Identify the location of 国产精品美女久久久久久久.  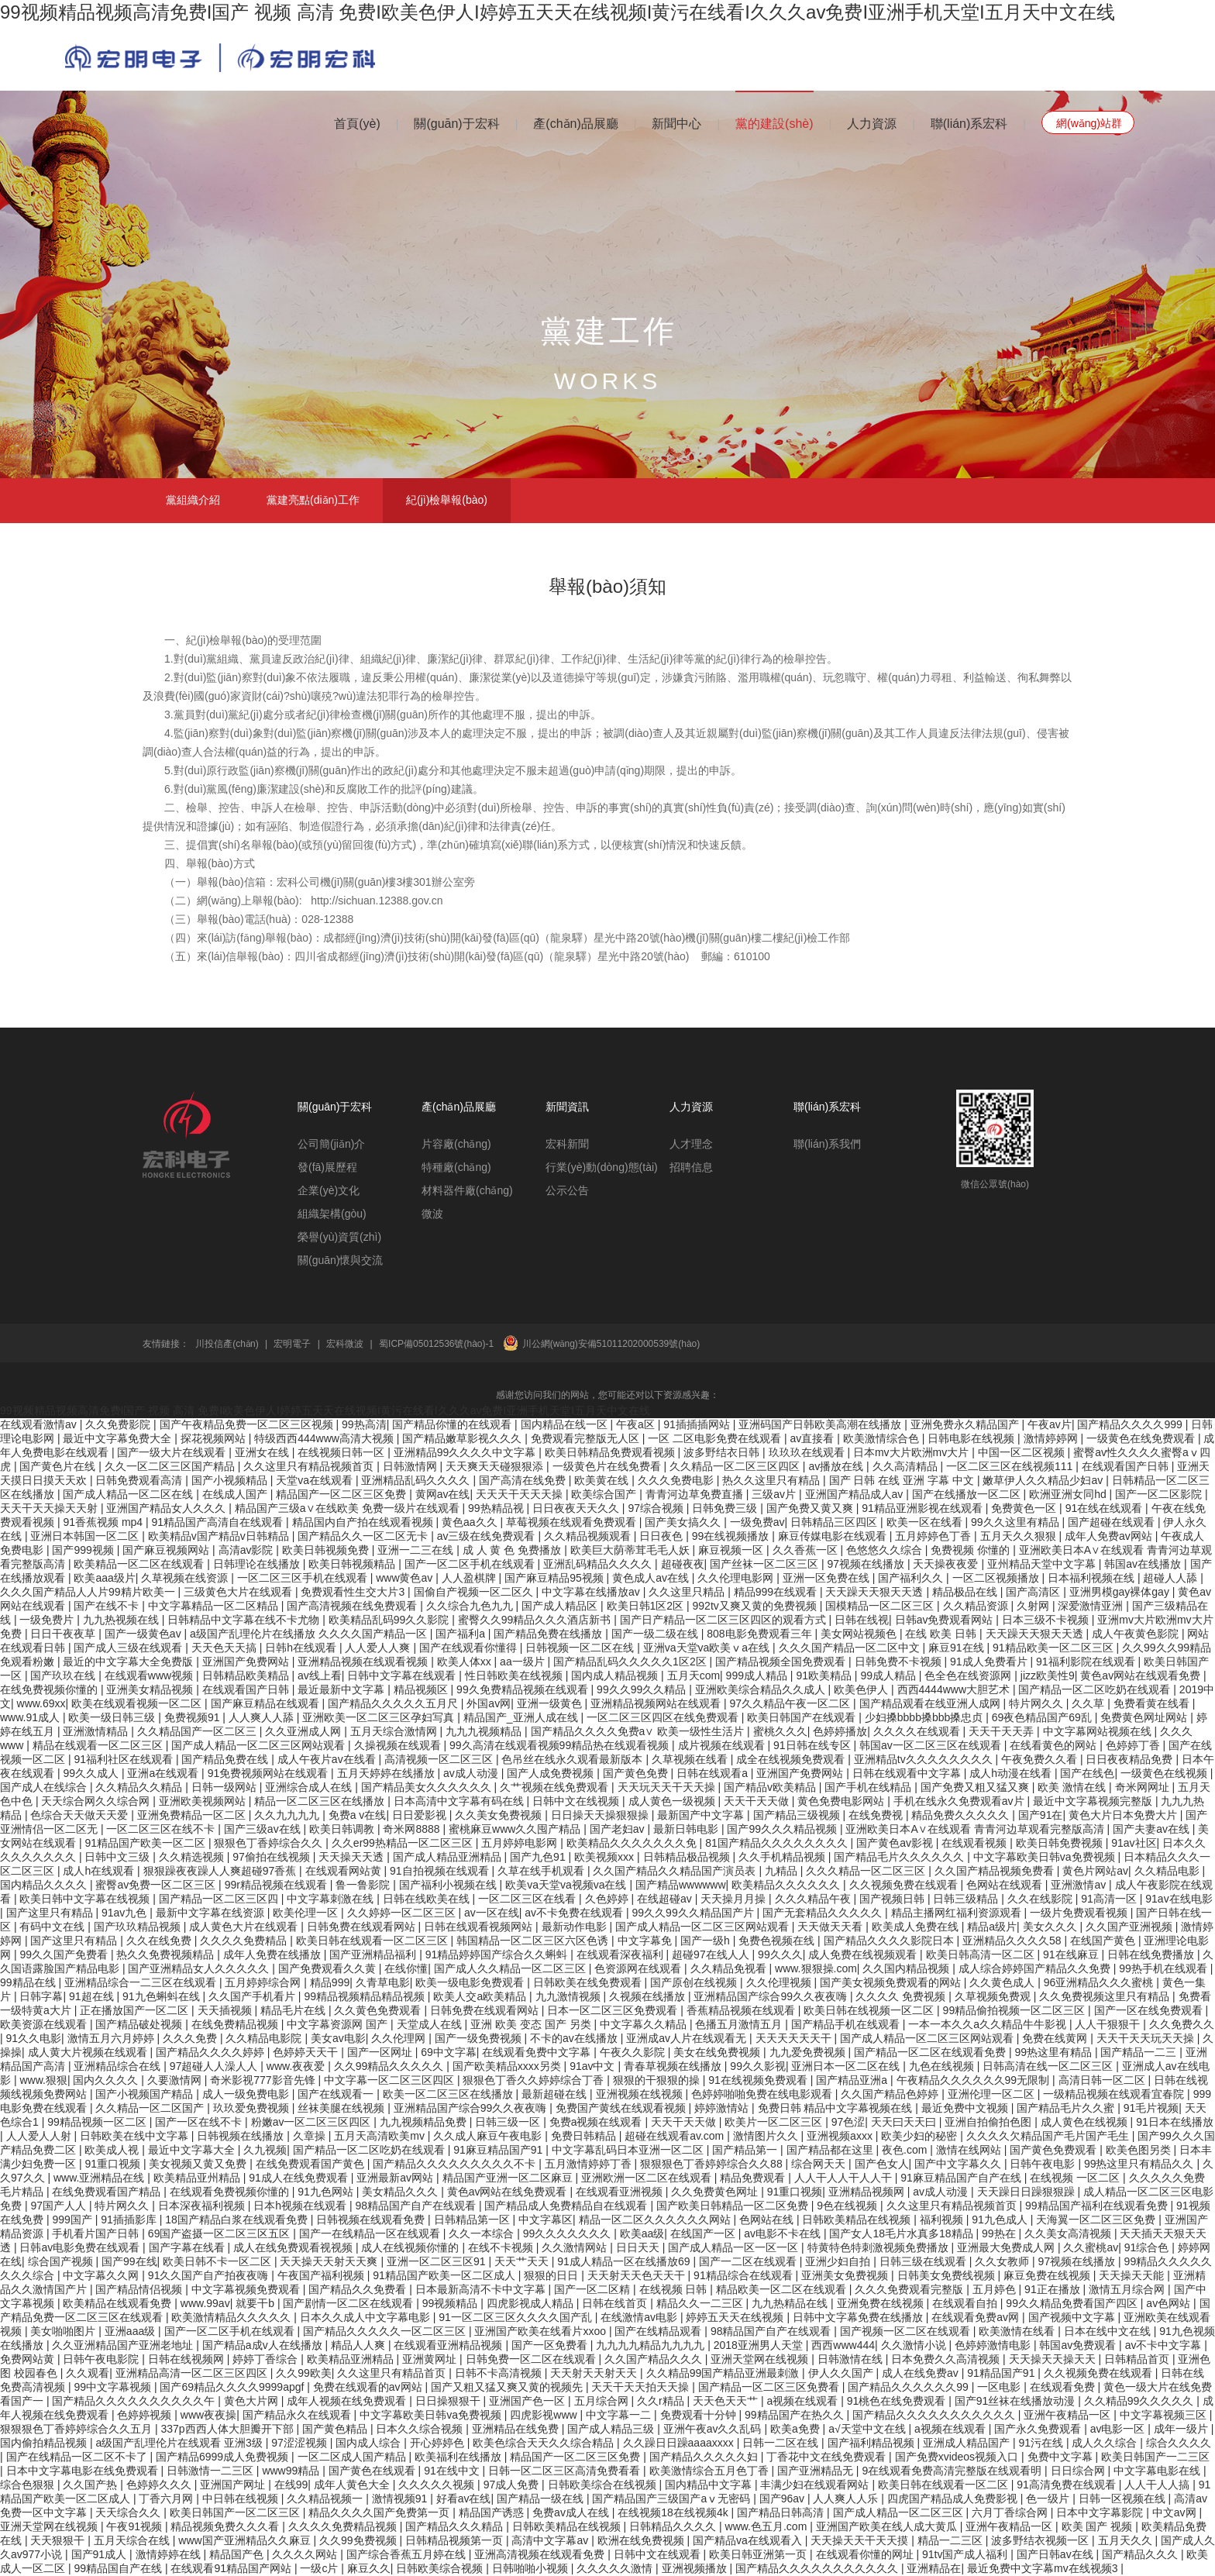
(427, 1787).